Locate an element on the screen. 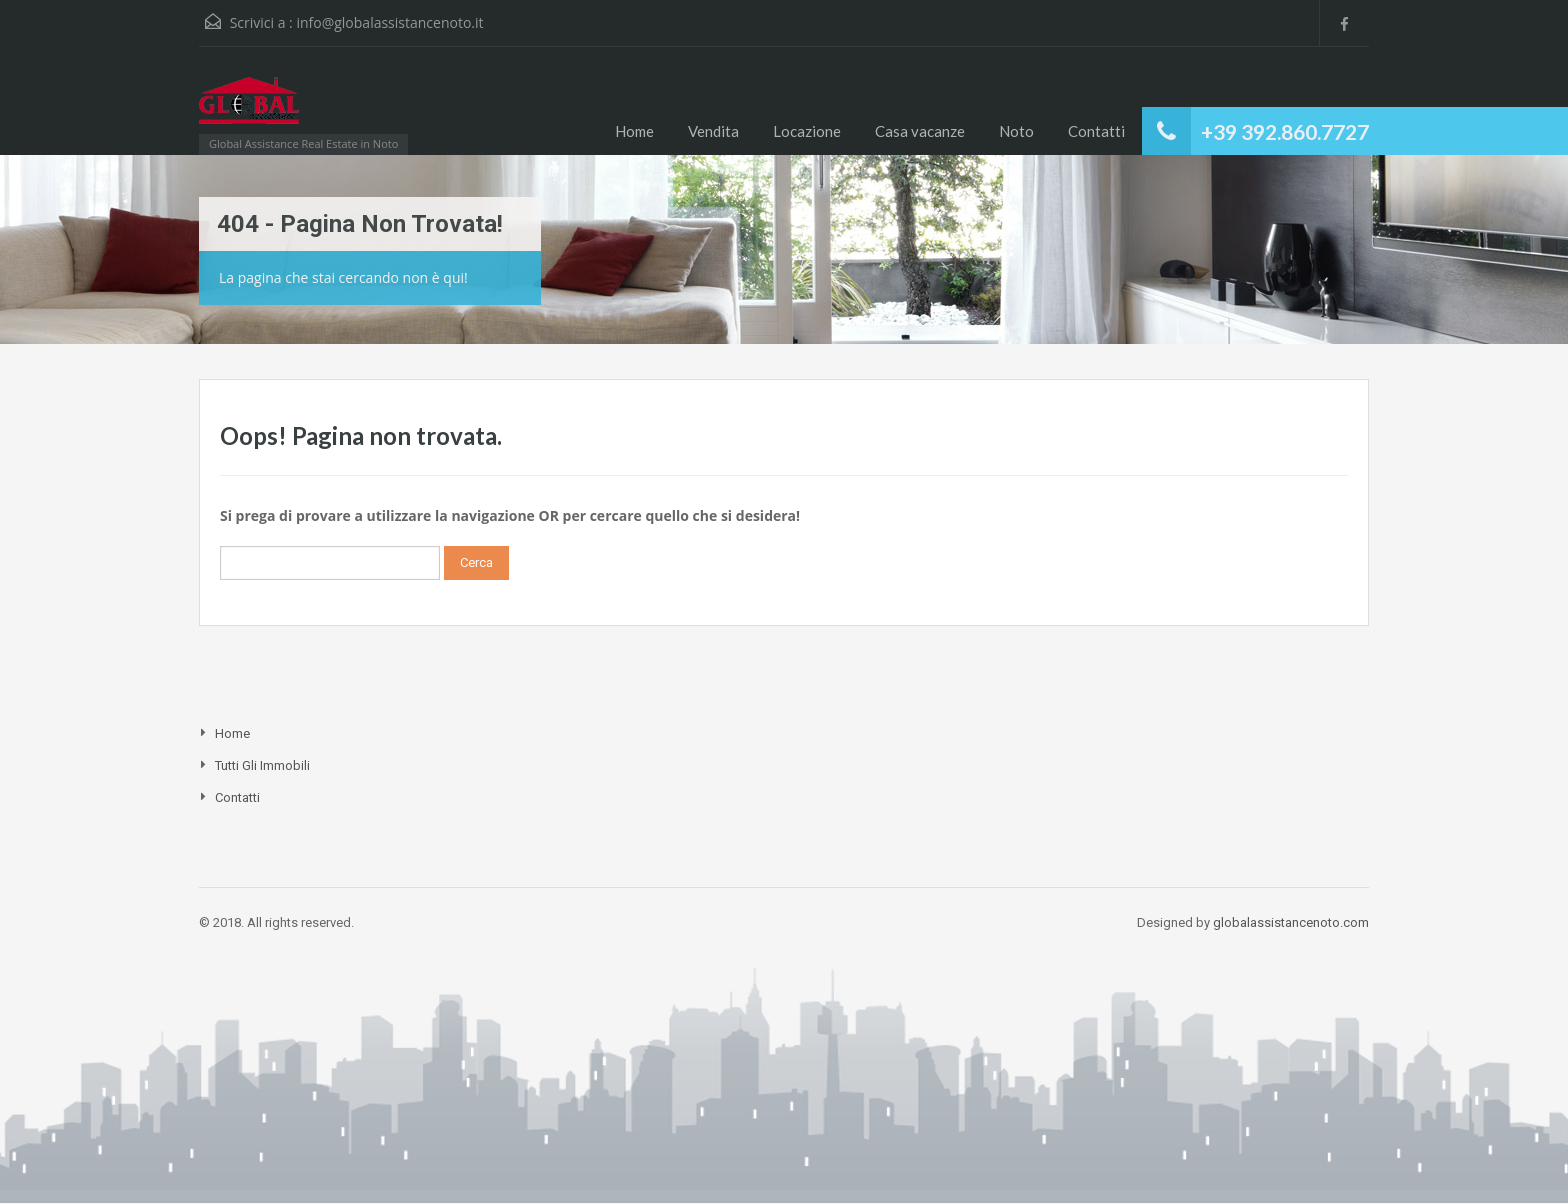  Locazione is located at coordinates (807, 131).